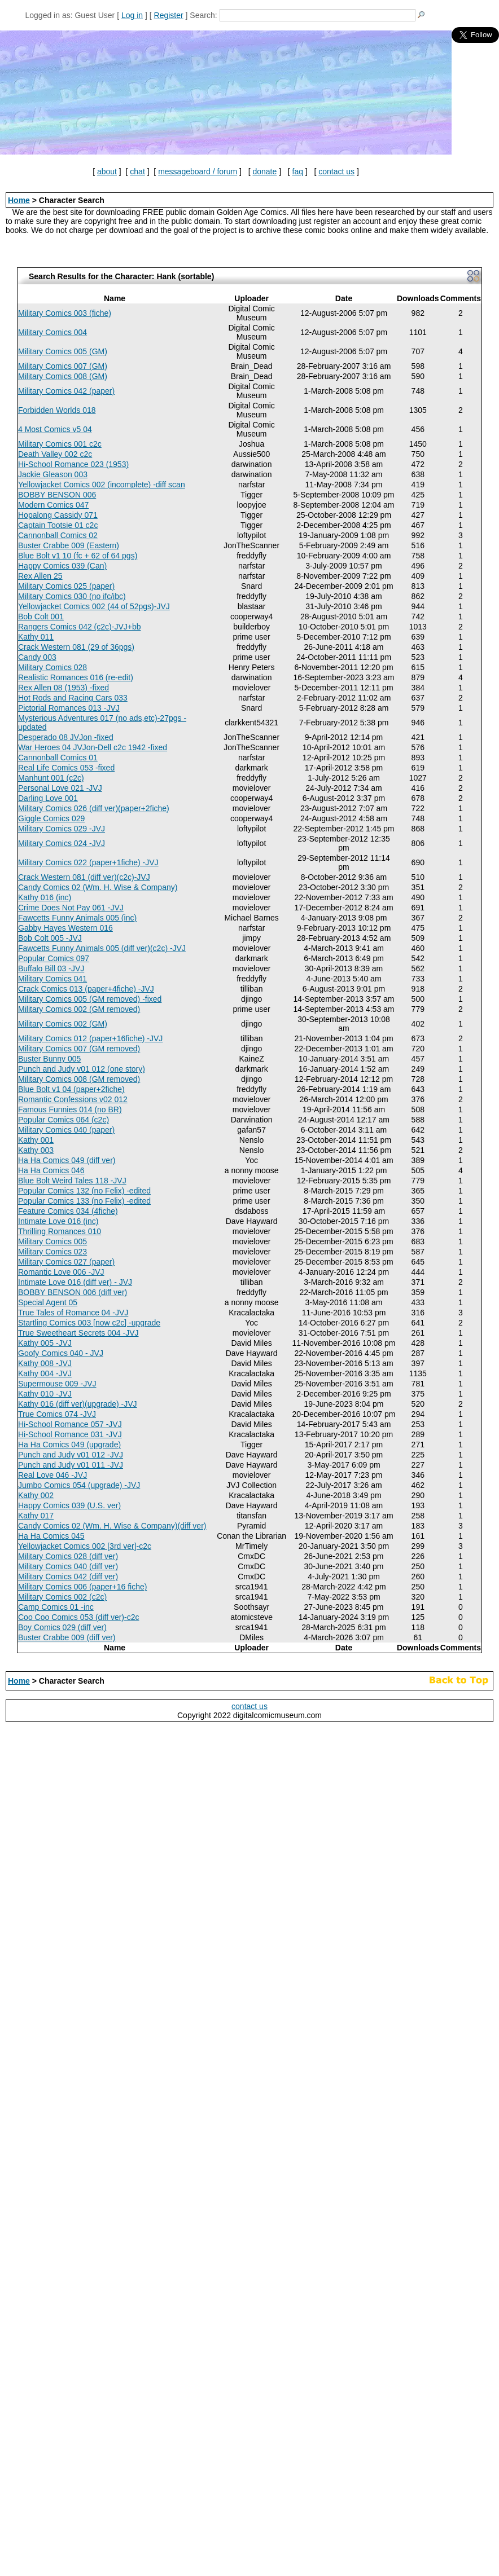  What do you see at coordinates (51, 818) in the screenshot?
I see `Giggle Comics 029` at bounding box center [51, 818].